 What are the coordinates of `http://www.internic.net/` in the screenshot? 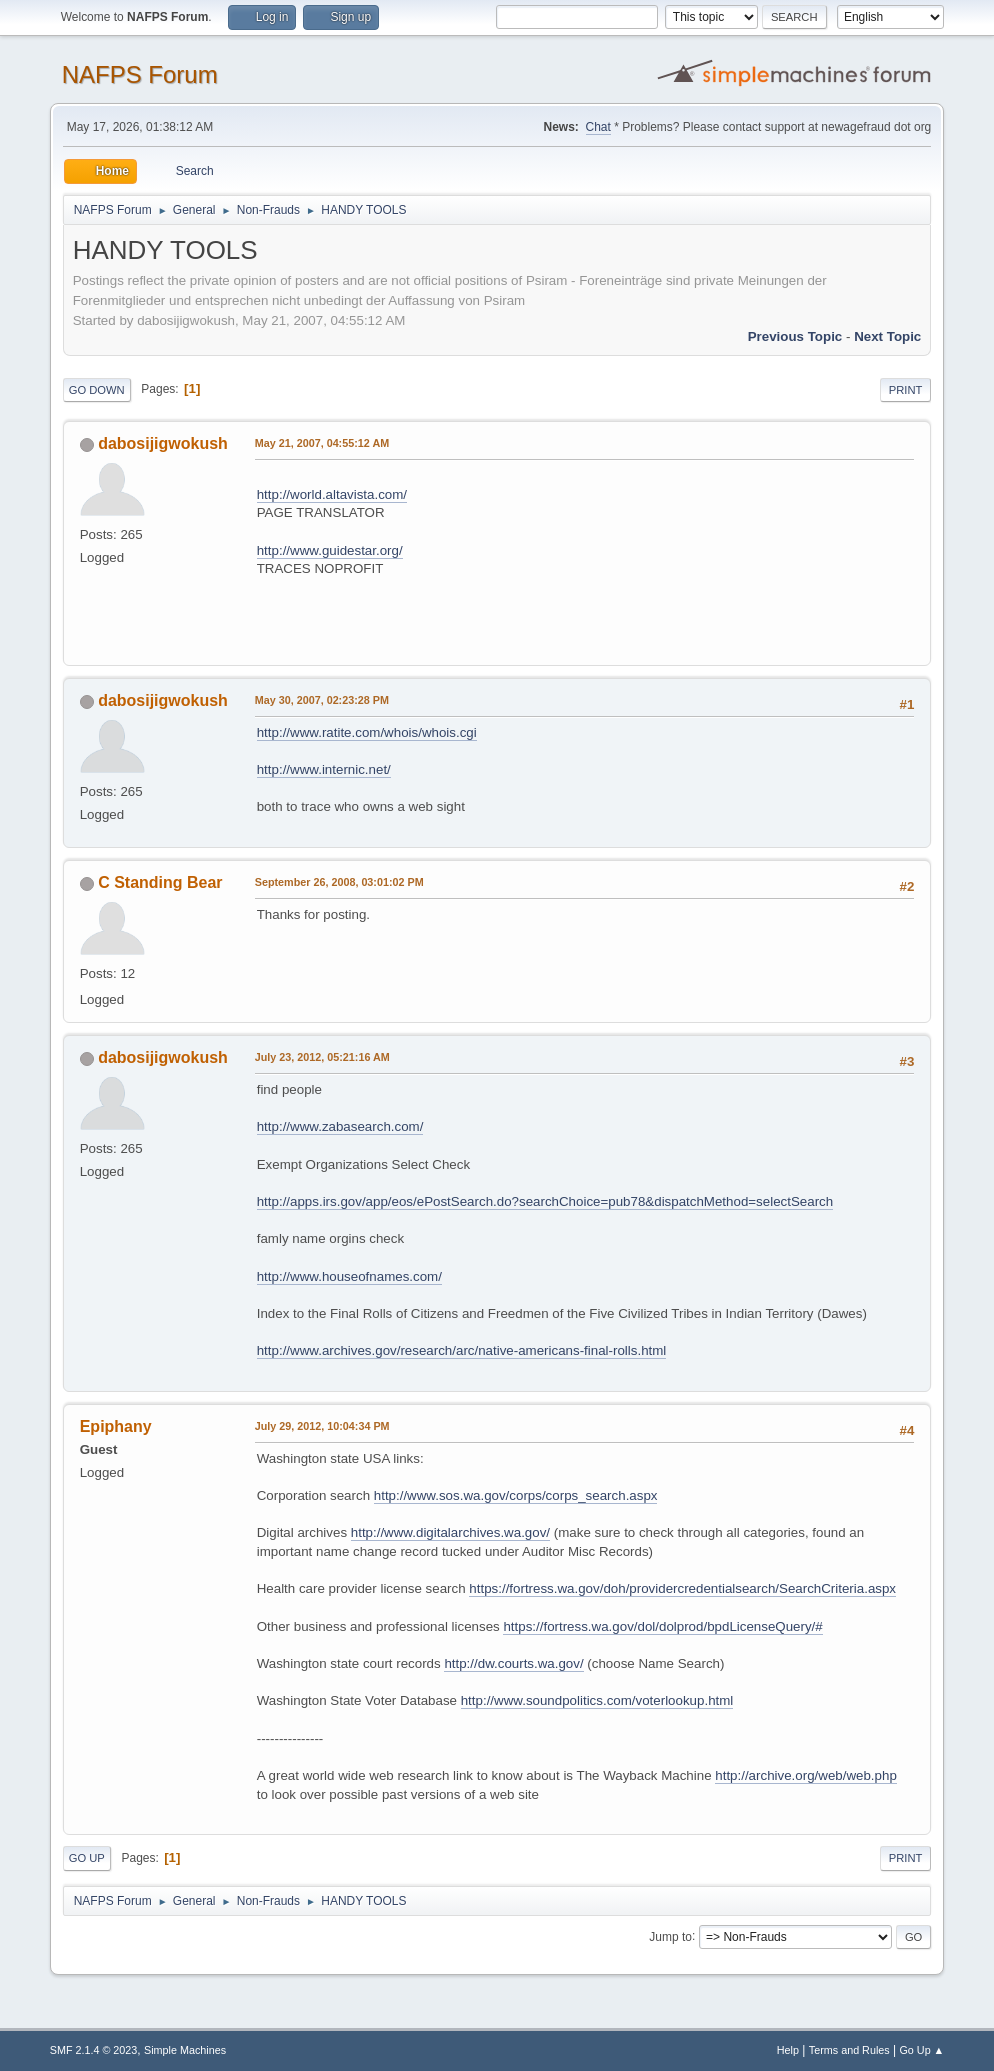 It's located at (324, 769).